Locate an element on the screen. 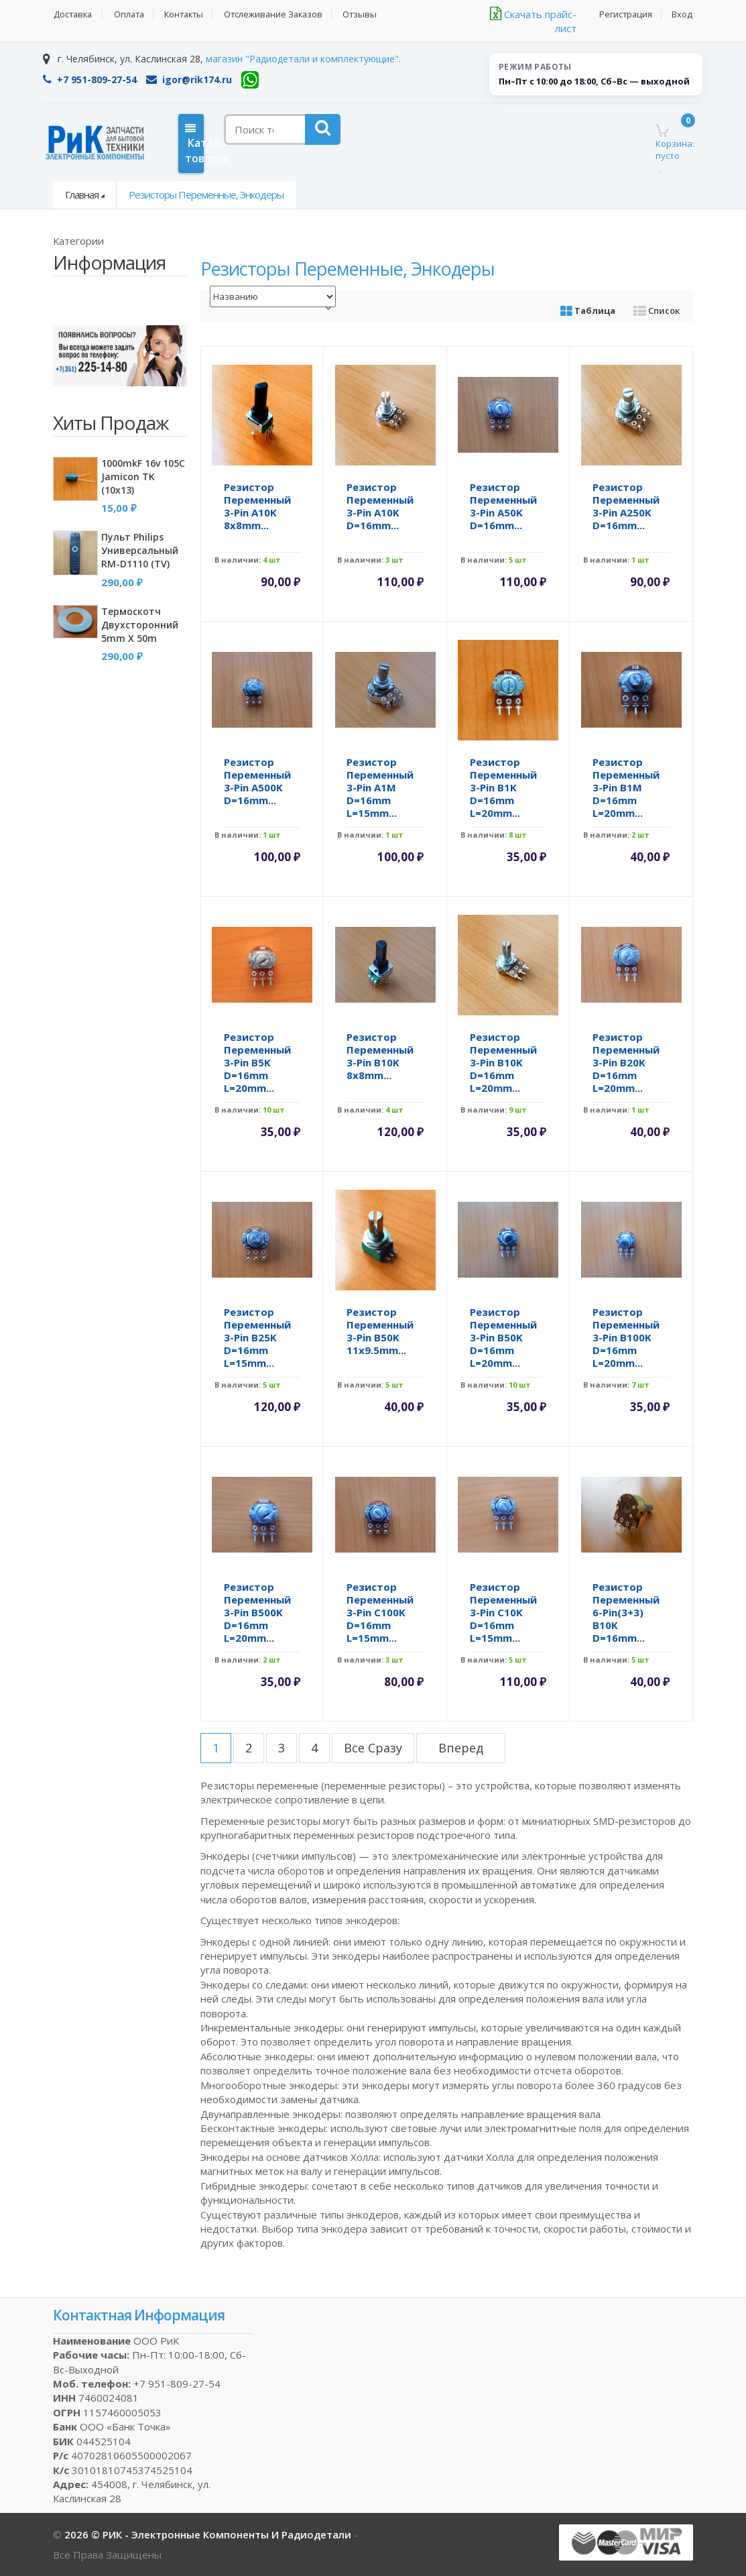 The height and width of the screenshot is (2576, 746). Пульт Philips универсальный RM-D1110 (TV) is located at coordinates (139, 550).